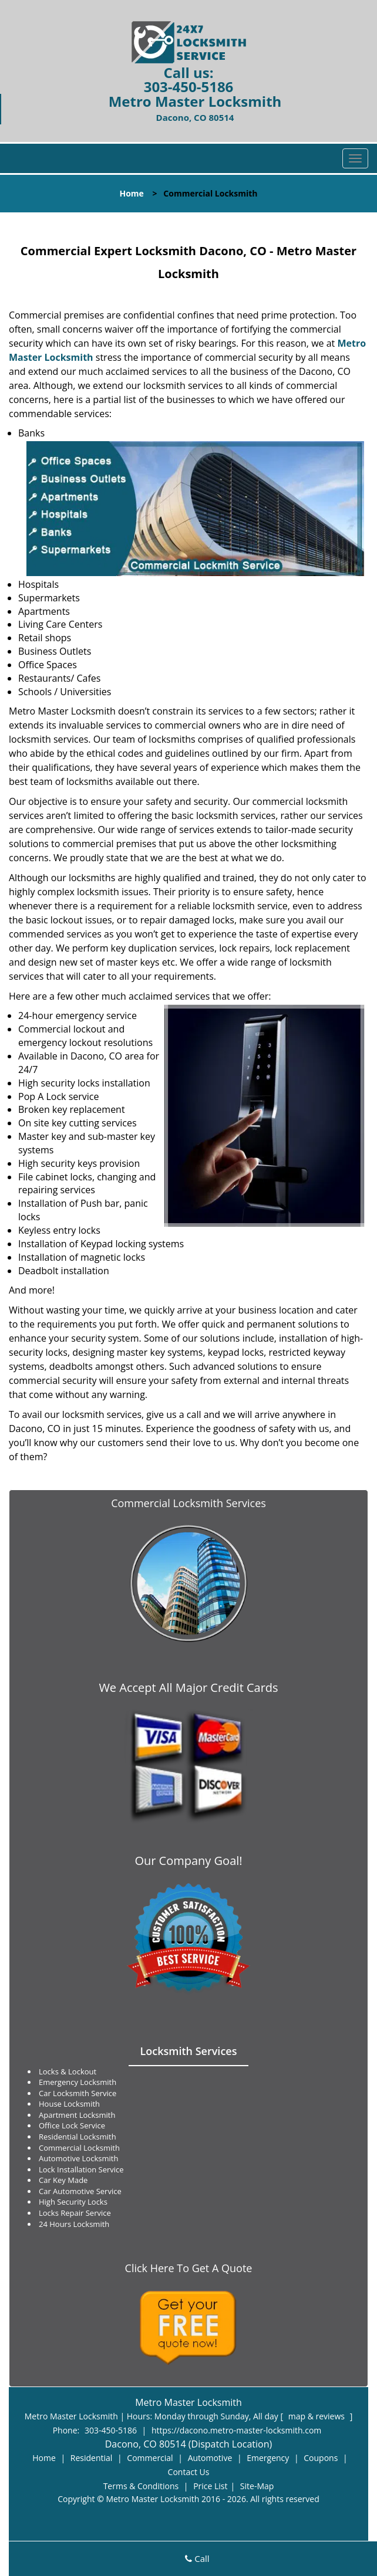 The width and height of the screenshot is (377, 2576). Describe the element at coordinates (321, 2457) in the screenshot. I see `Coupons` at that location.